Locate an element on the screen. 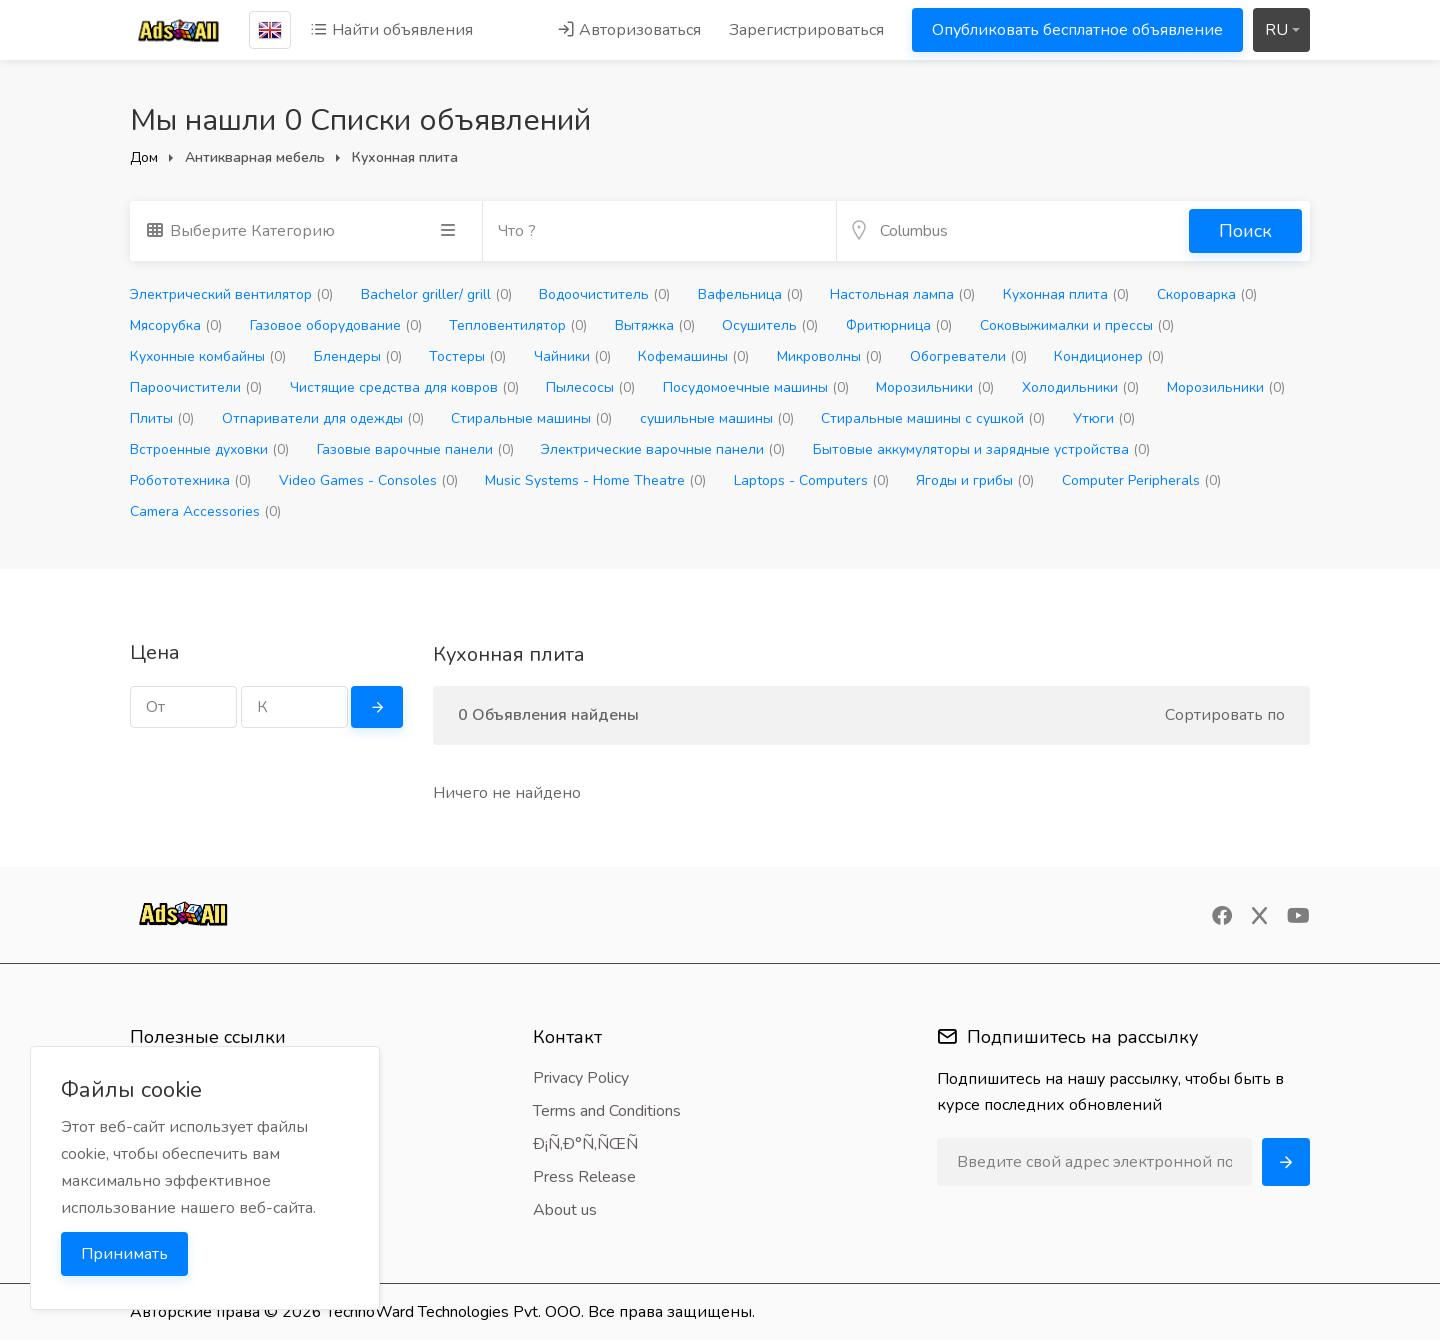  Вафельница is located at coordinates (750, 294).